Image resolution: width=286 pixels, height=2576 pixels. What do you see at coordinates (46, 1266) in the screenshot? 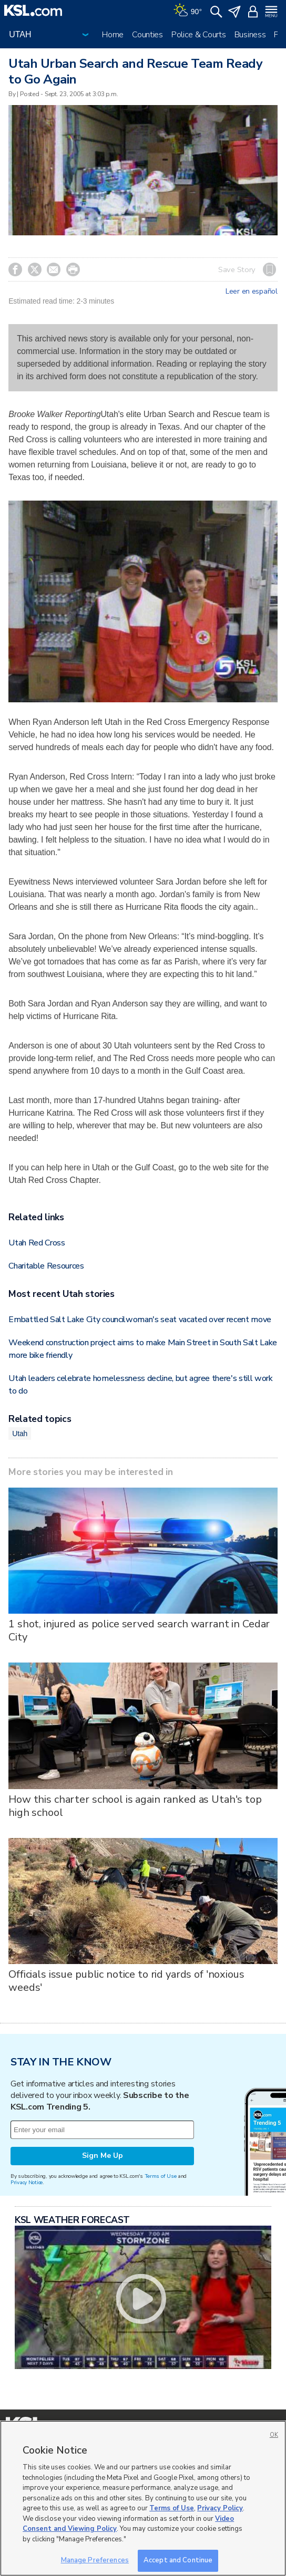
I see `Charitable Resources` at bounding box center [46, 1266].